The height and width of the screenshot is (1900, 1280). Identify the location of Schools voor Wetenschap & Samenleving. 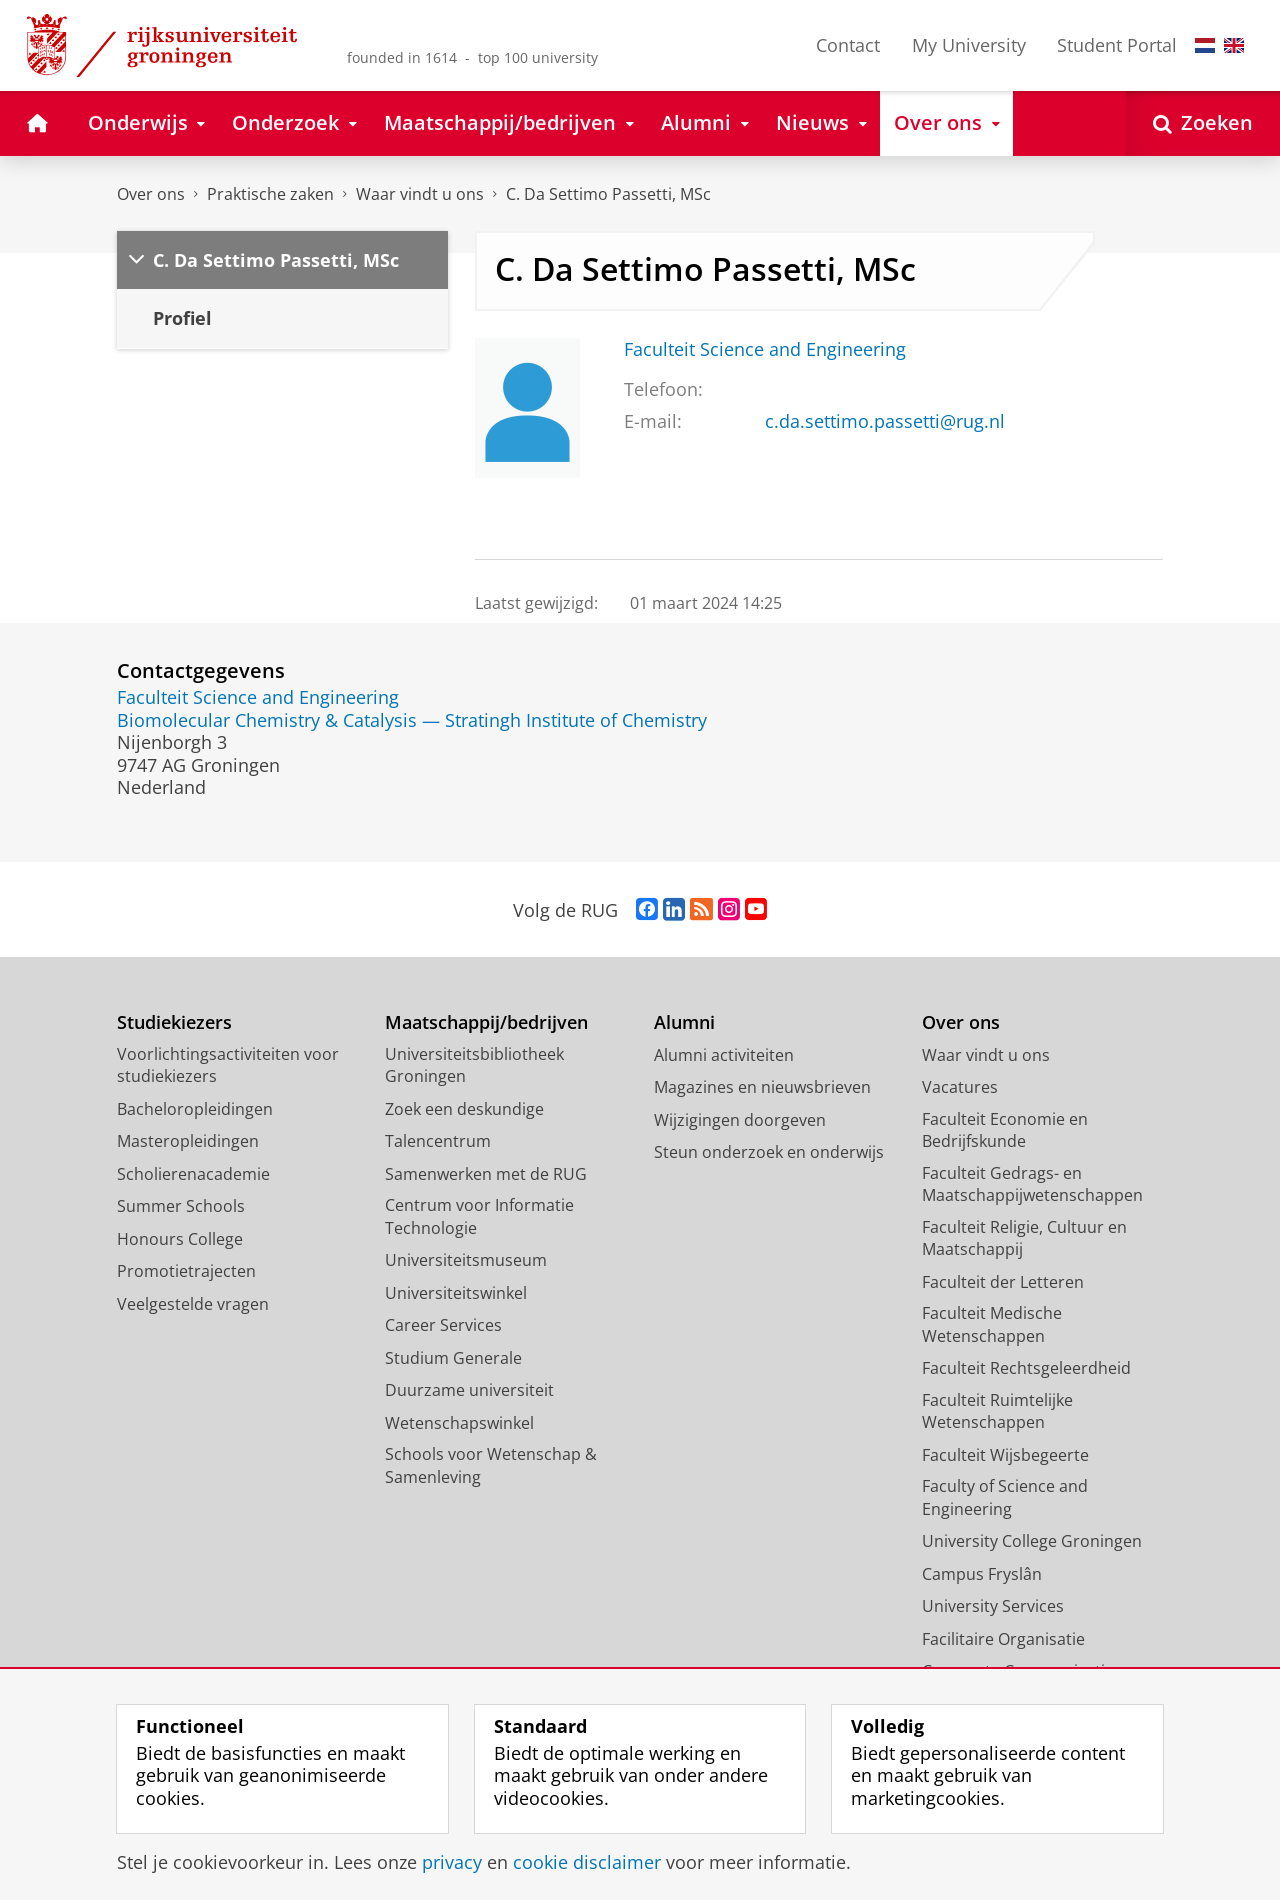
(491, 1465).